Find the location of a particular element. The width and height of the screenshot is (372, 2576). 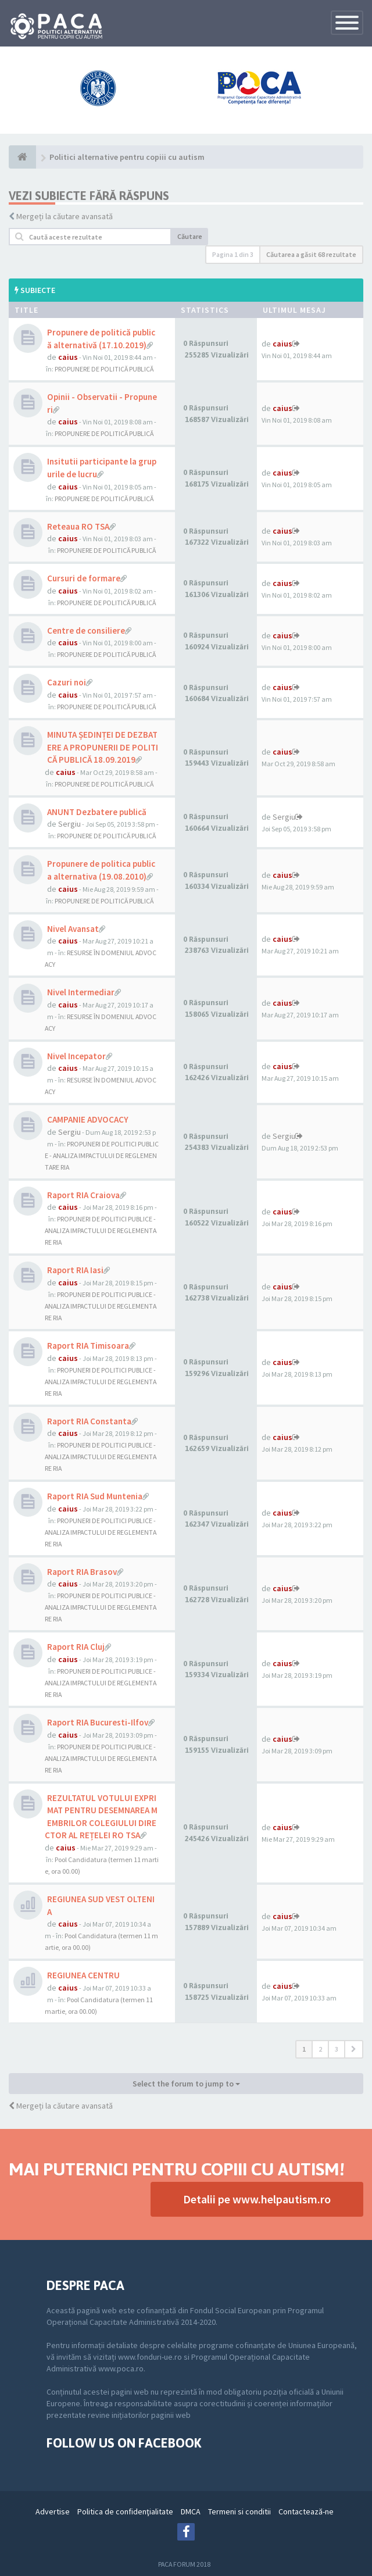

[button] is located at coordinates (353, 2049).